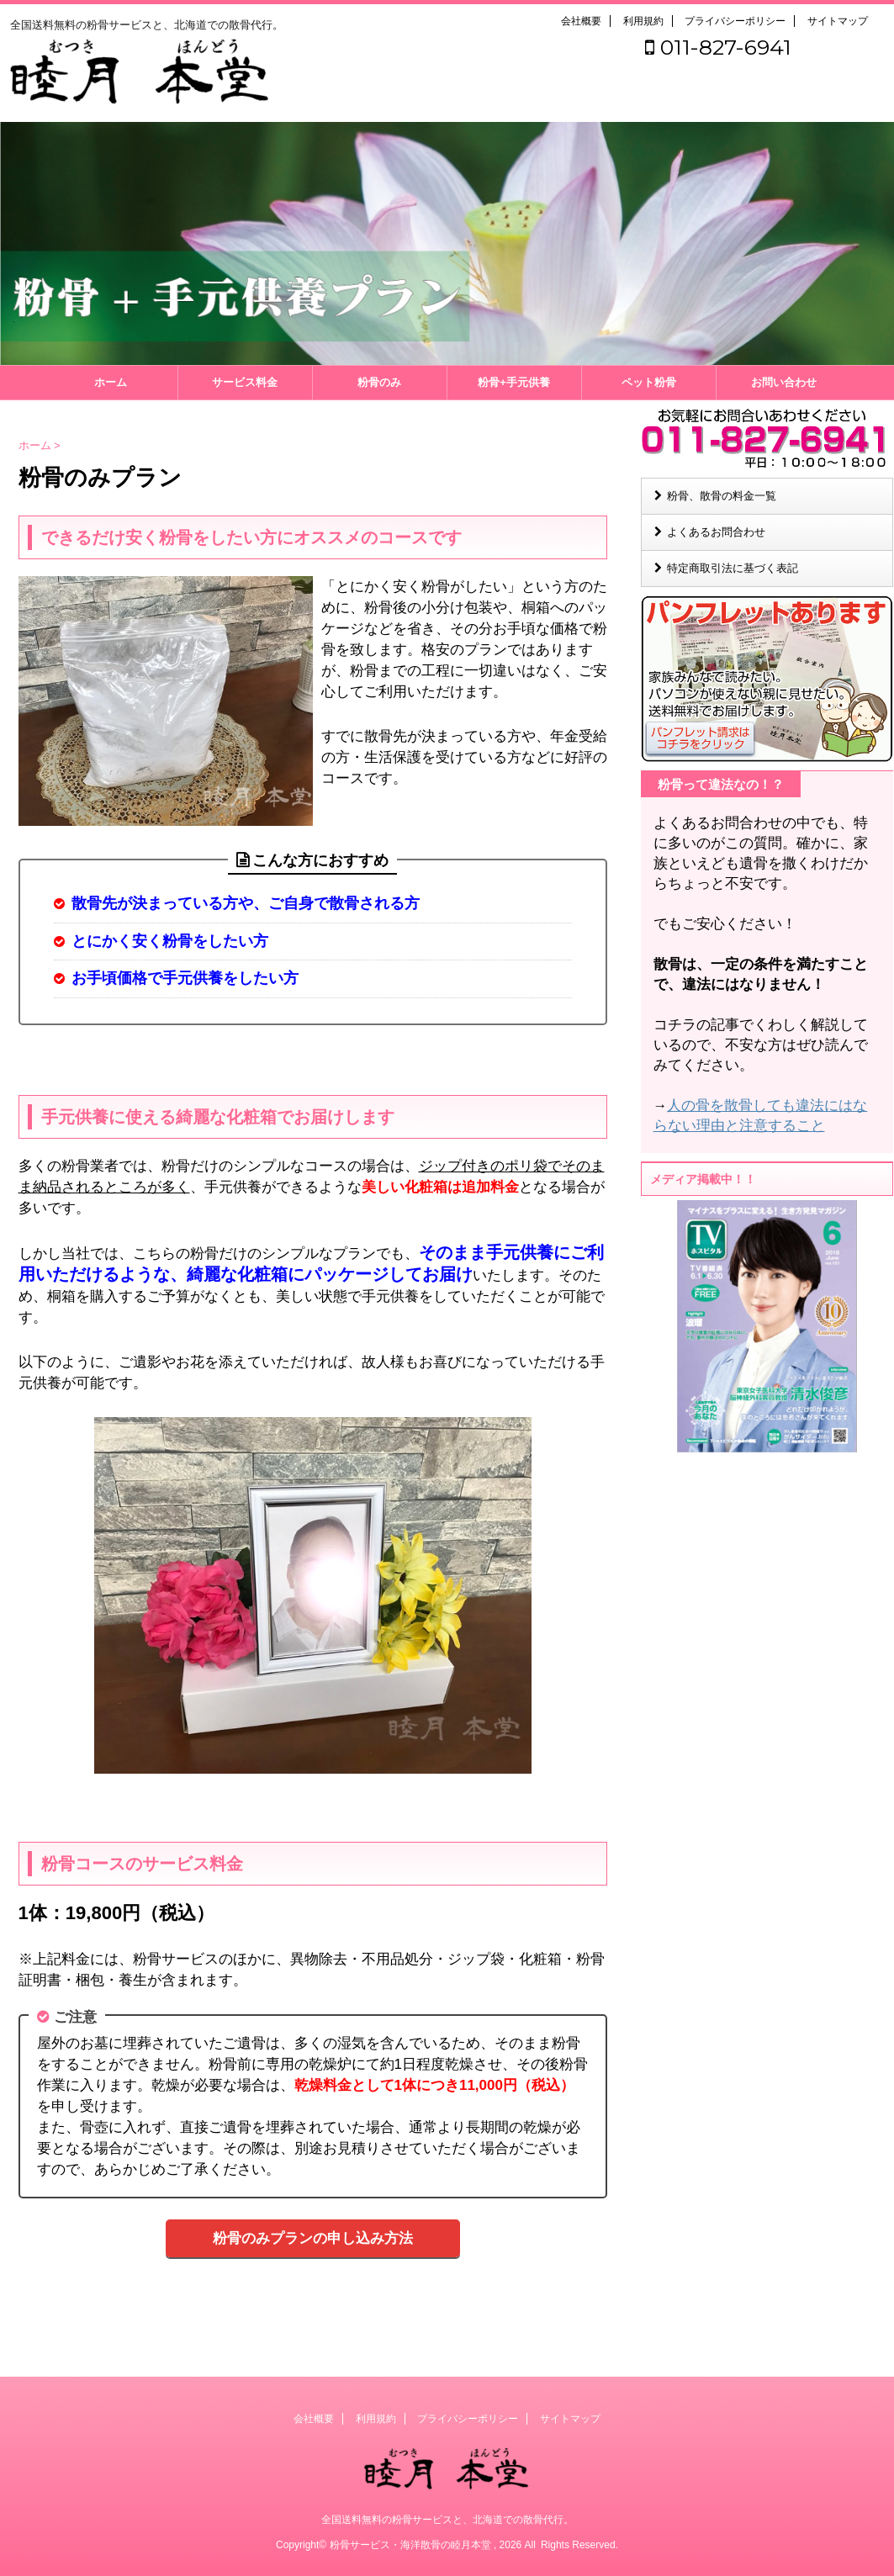 This screenshot has width=894, height=2576. Describe the element at coordinates (110, 382) in the screenshot. I see `ホーム` at that location.